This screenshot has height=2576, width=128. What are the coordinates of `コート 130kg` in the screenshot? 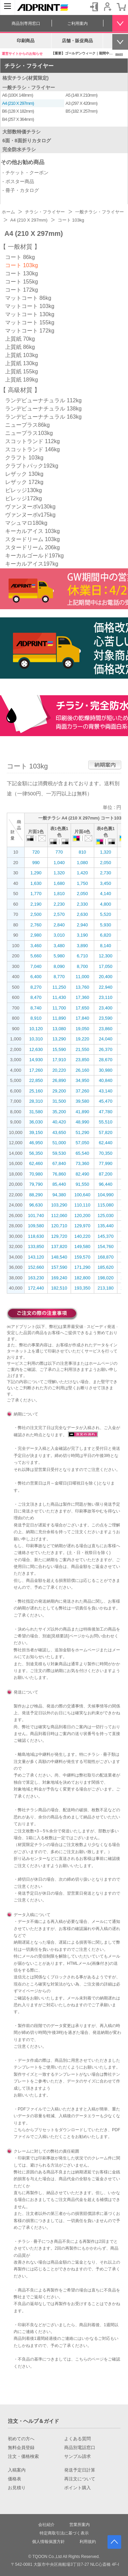 It's located at (21, 273).